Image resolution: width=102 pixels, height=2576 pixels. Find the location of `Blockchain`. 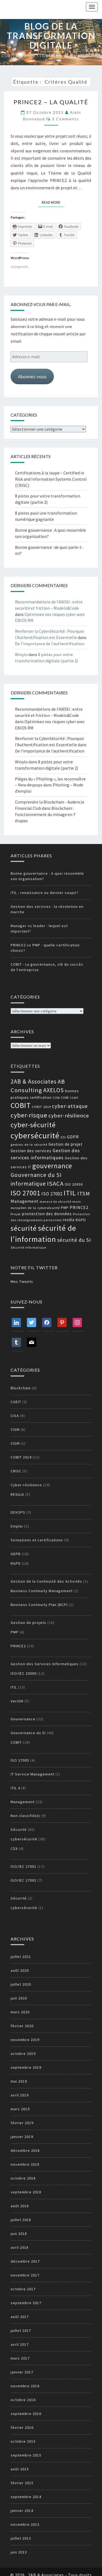

Blockchain is located at coordinates (21, 1387).